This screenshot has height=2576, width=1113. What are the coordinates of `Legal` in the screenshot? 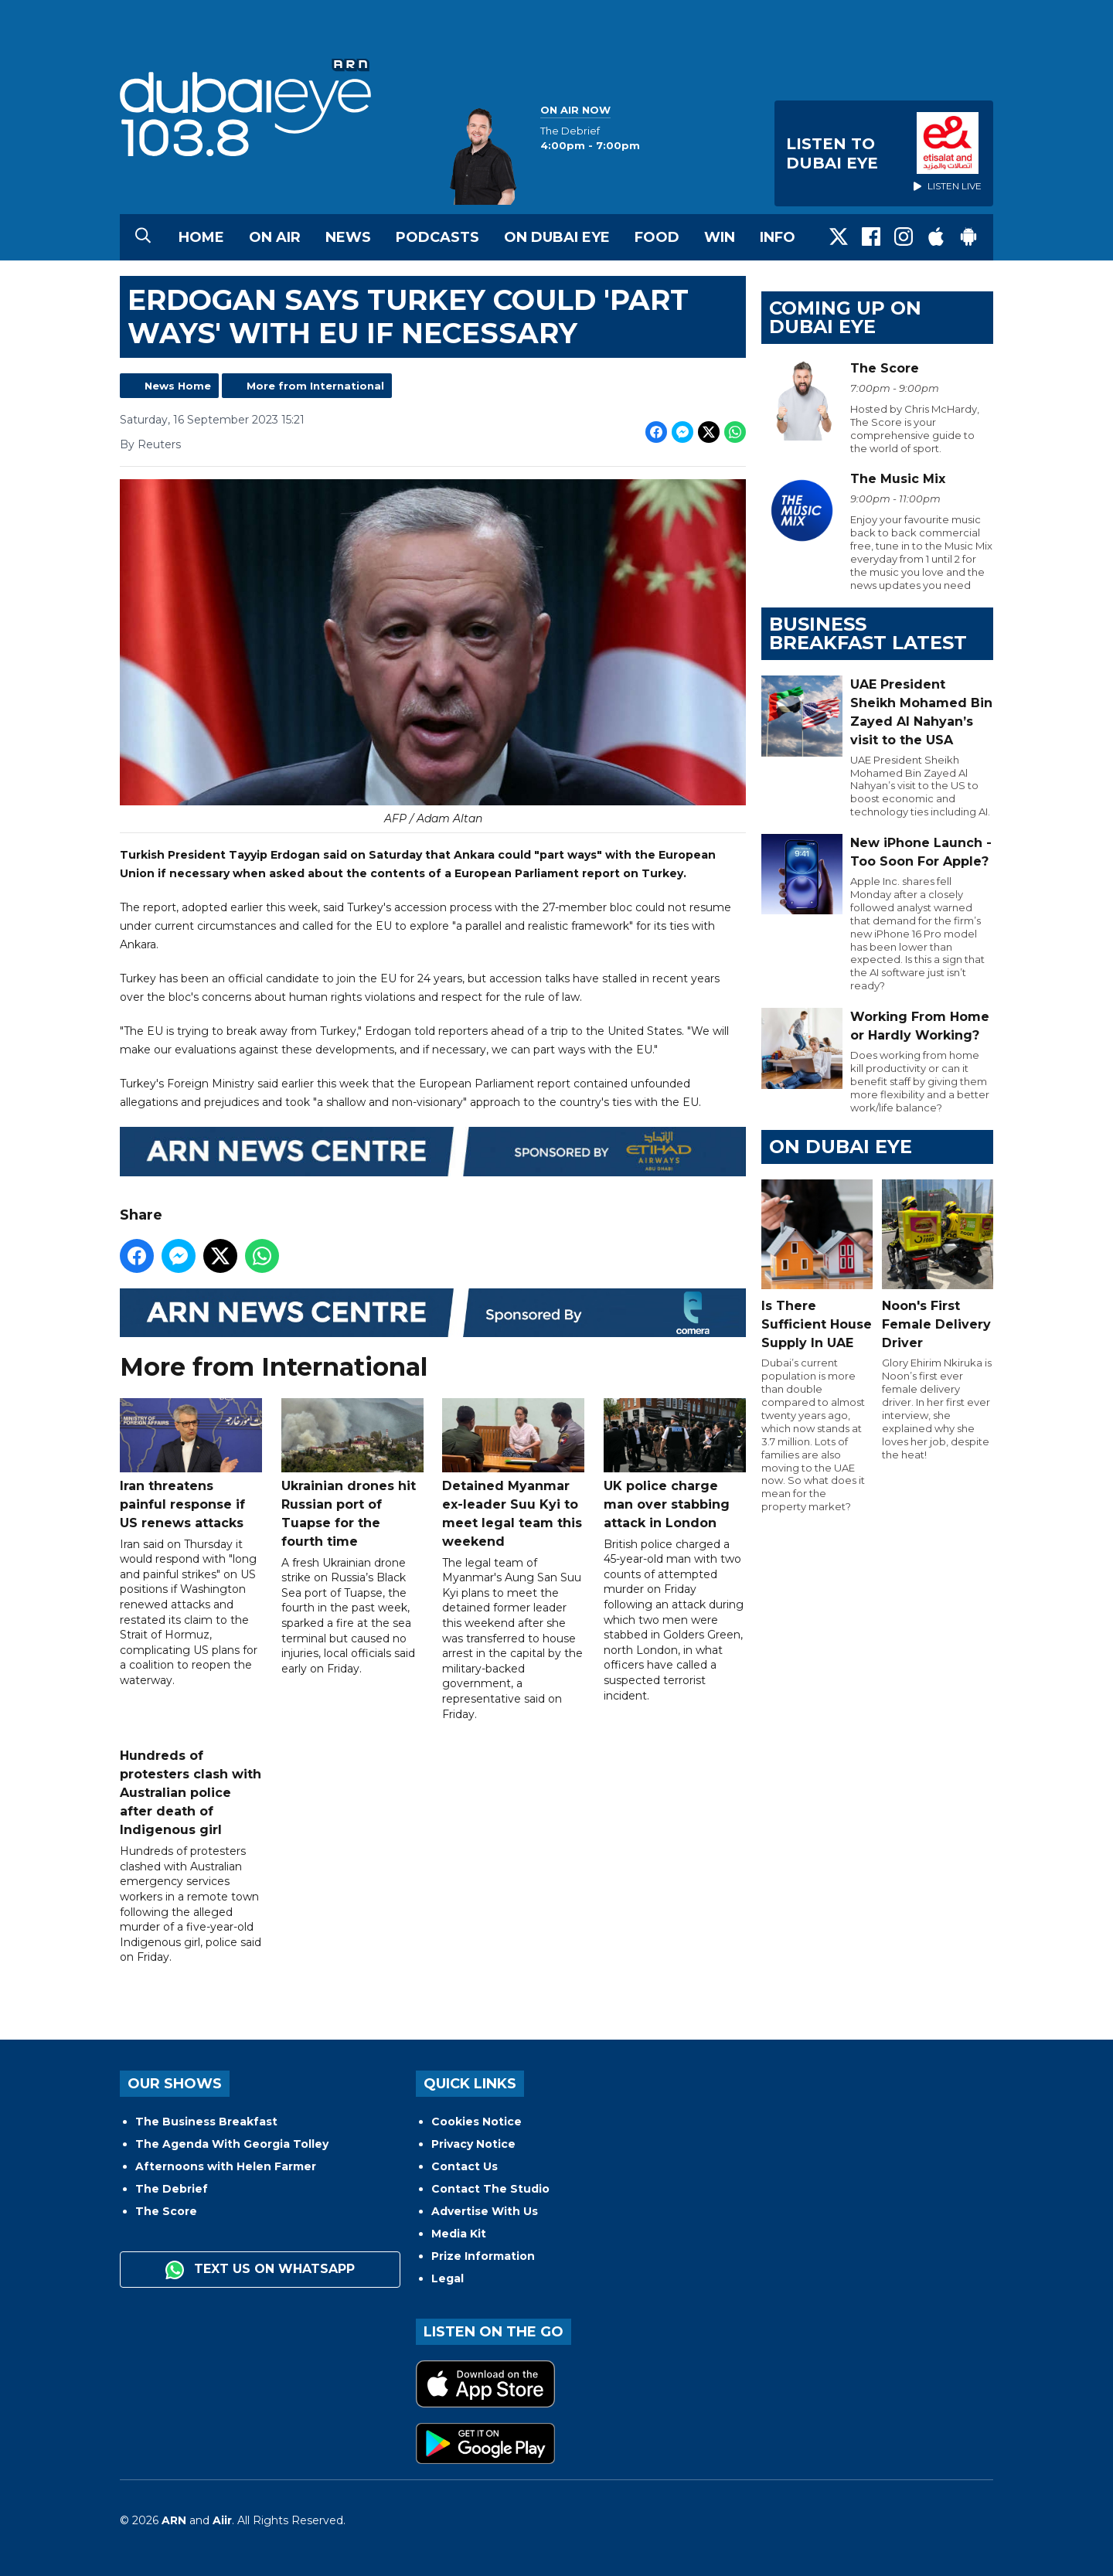 It's located at (447, 2278).